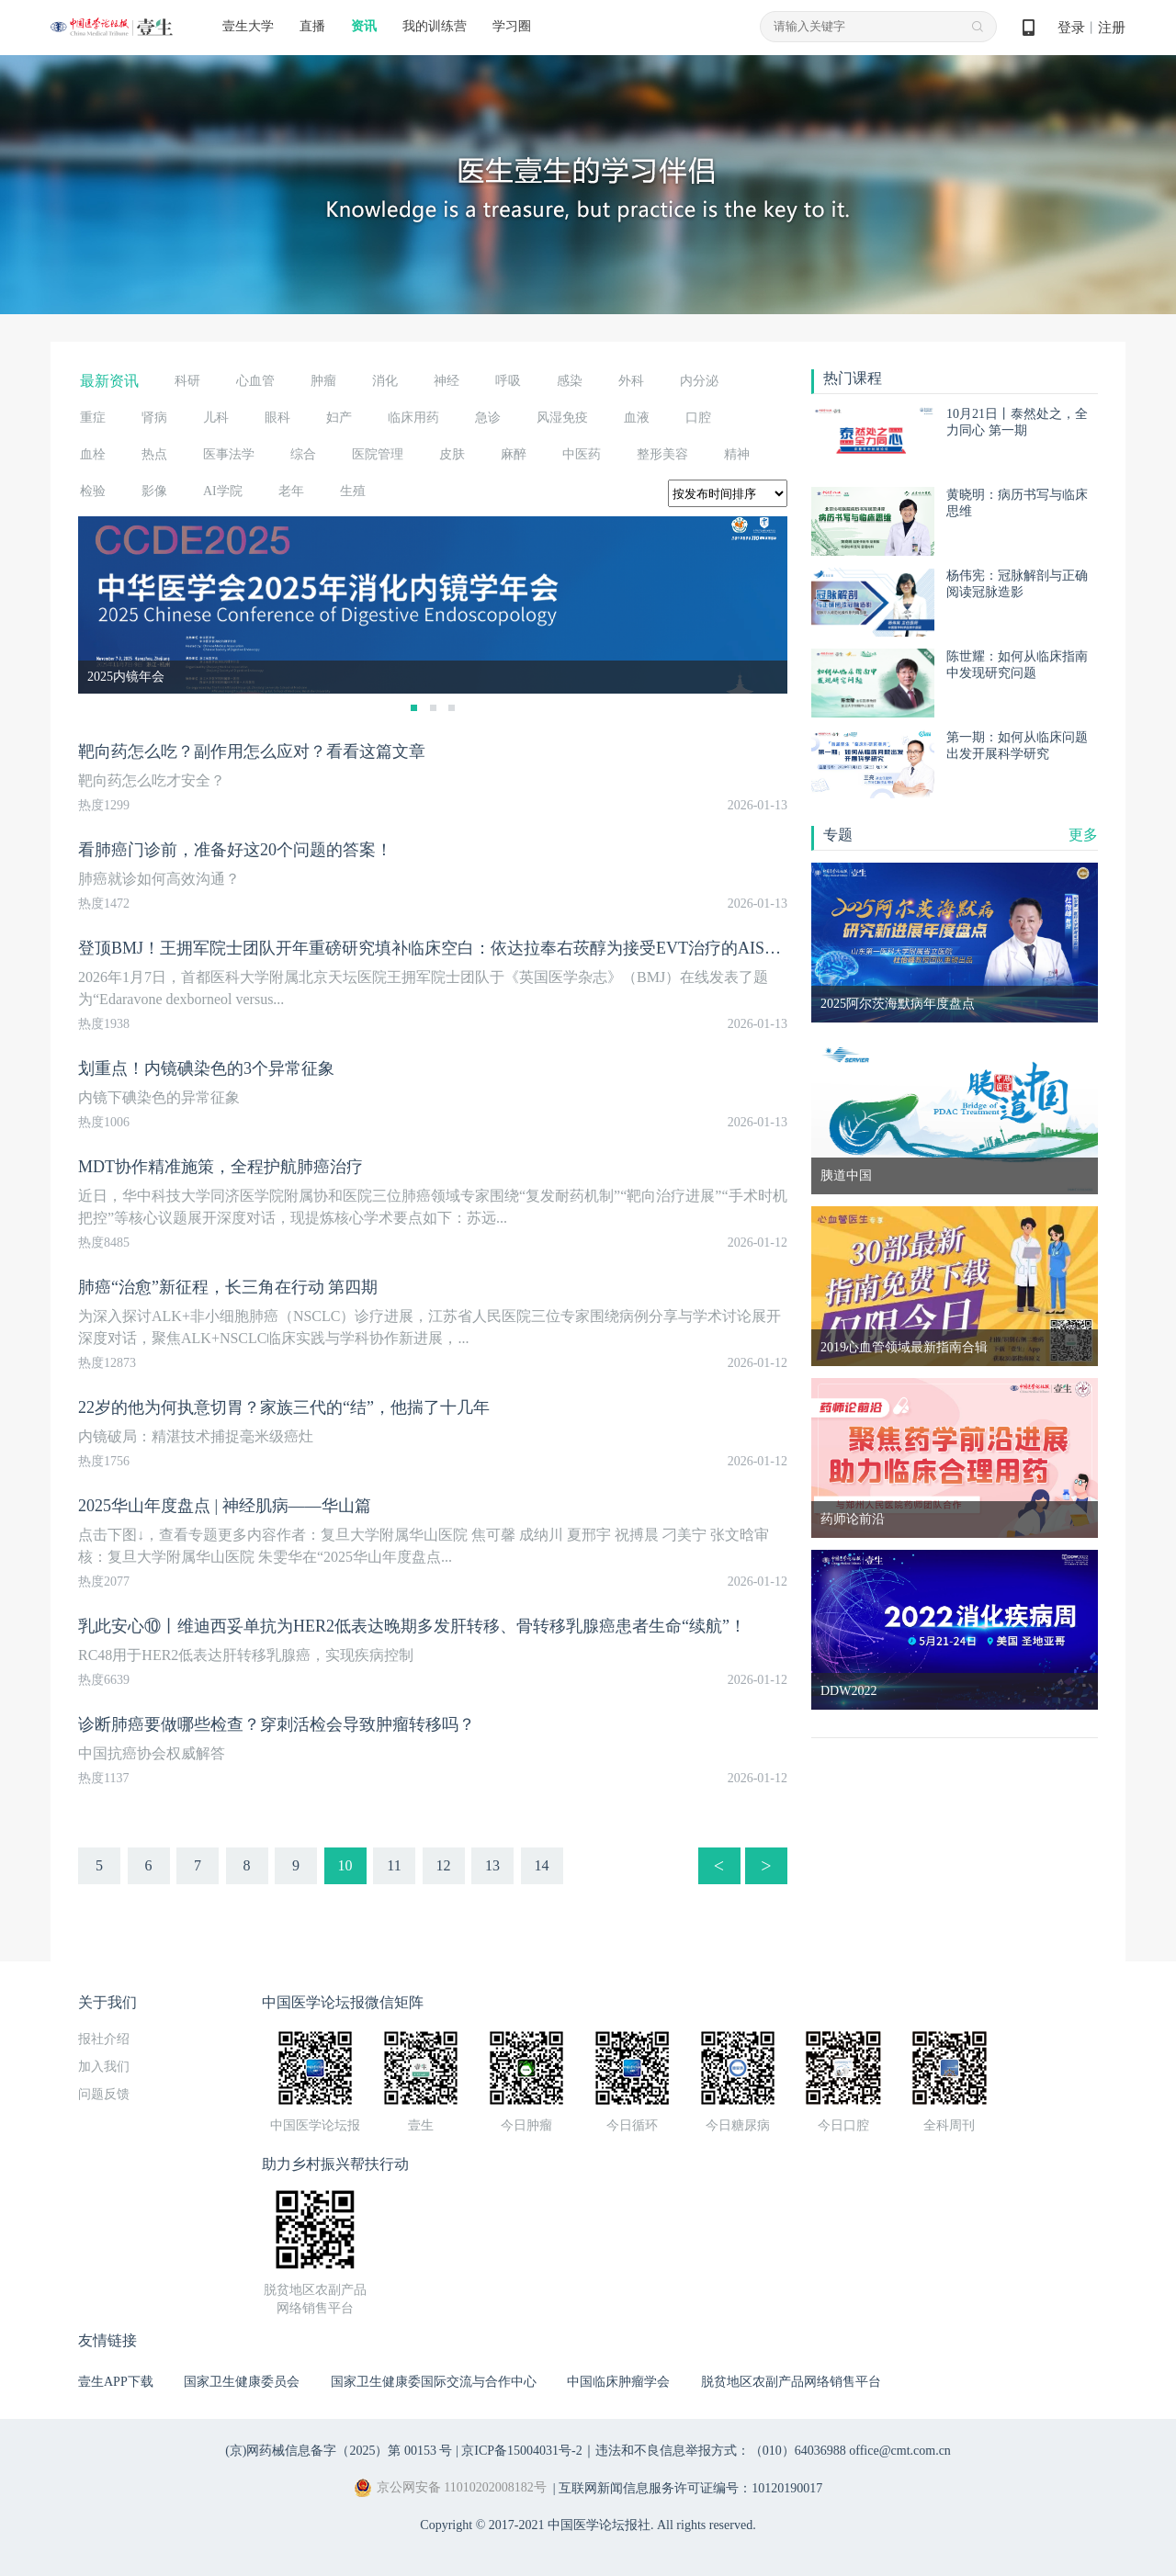 Image resolution: width=1176 pixels, height=2576 pixels. Describe the element at coordinates (224, 1506) in the screenshot. I see `2025华山年度盘点 | 神经肌病——华山篇` at that location.